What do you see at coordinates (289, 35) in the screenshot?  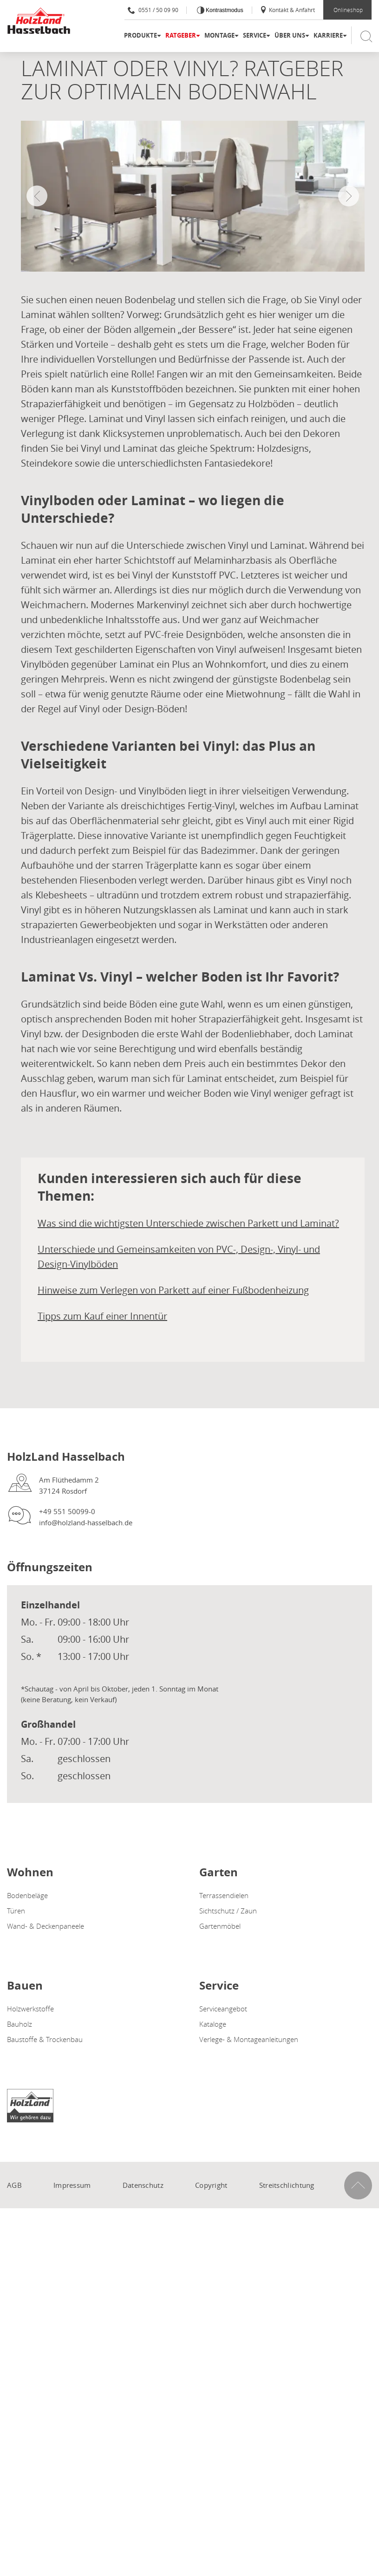 I see `Über uns` at bounding box center [289, 35].